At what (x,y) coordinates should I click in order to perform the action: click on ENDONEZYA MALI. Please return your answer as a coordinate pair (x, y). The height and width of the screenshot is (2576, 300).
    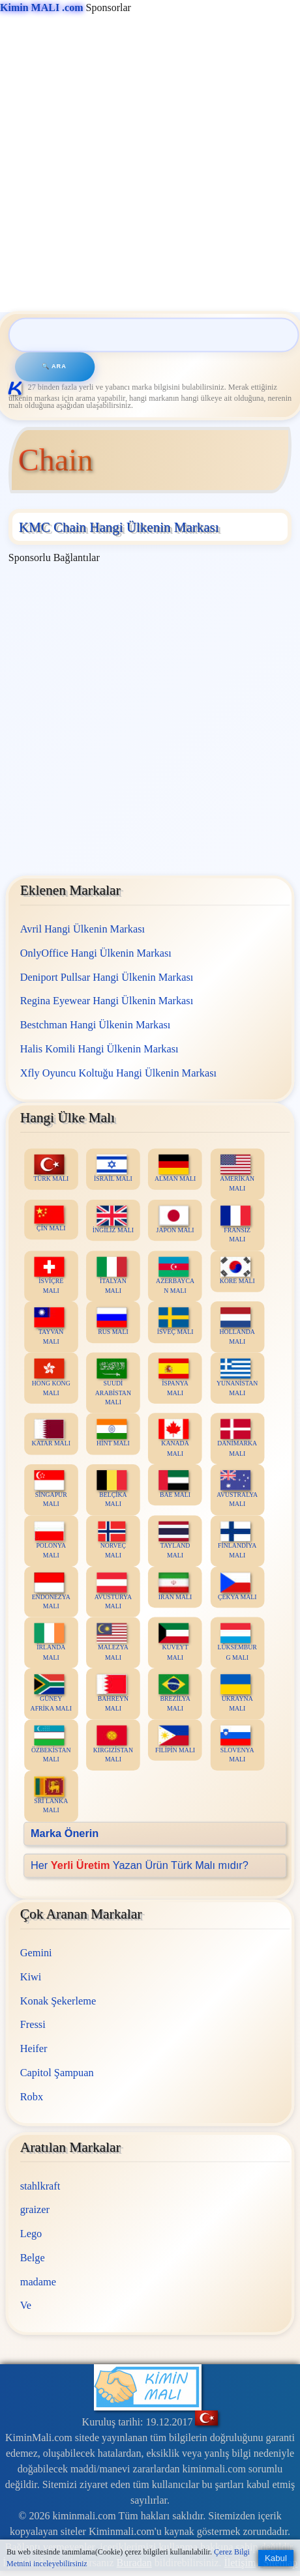
    Looking at the image, I should click on (50, 1591).